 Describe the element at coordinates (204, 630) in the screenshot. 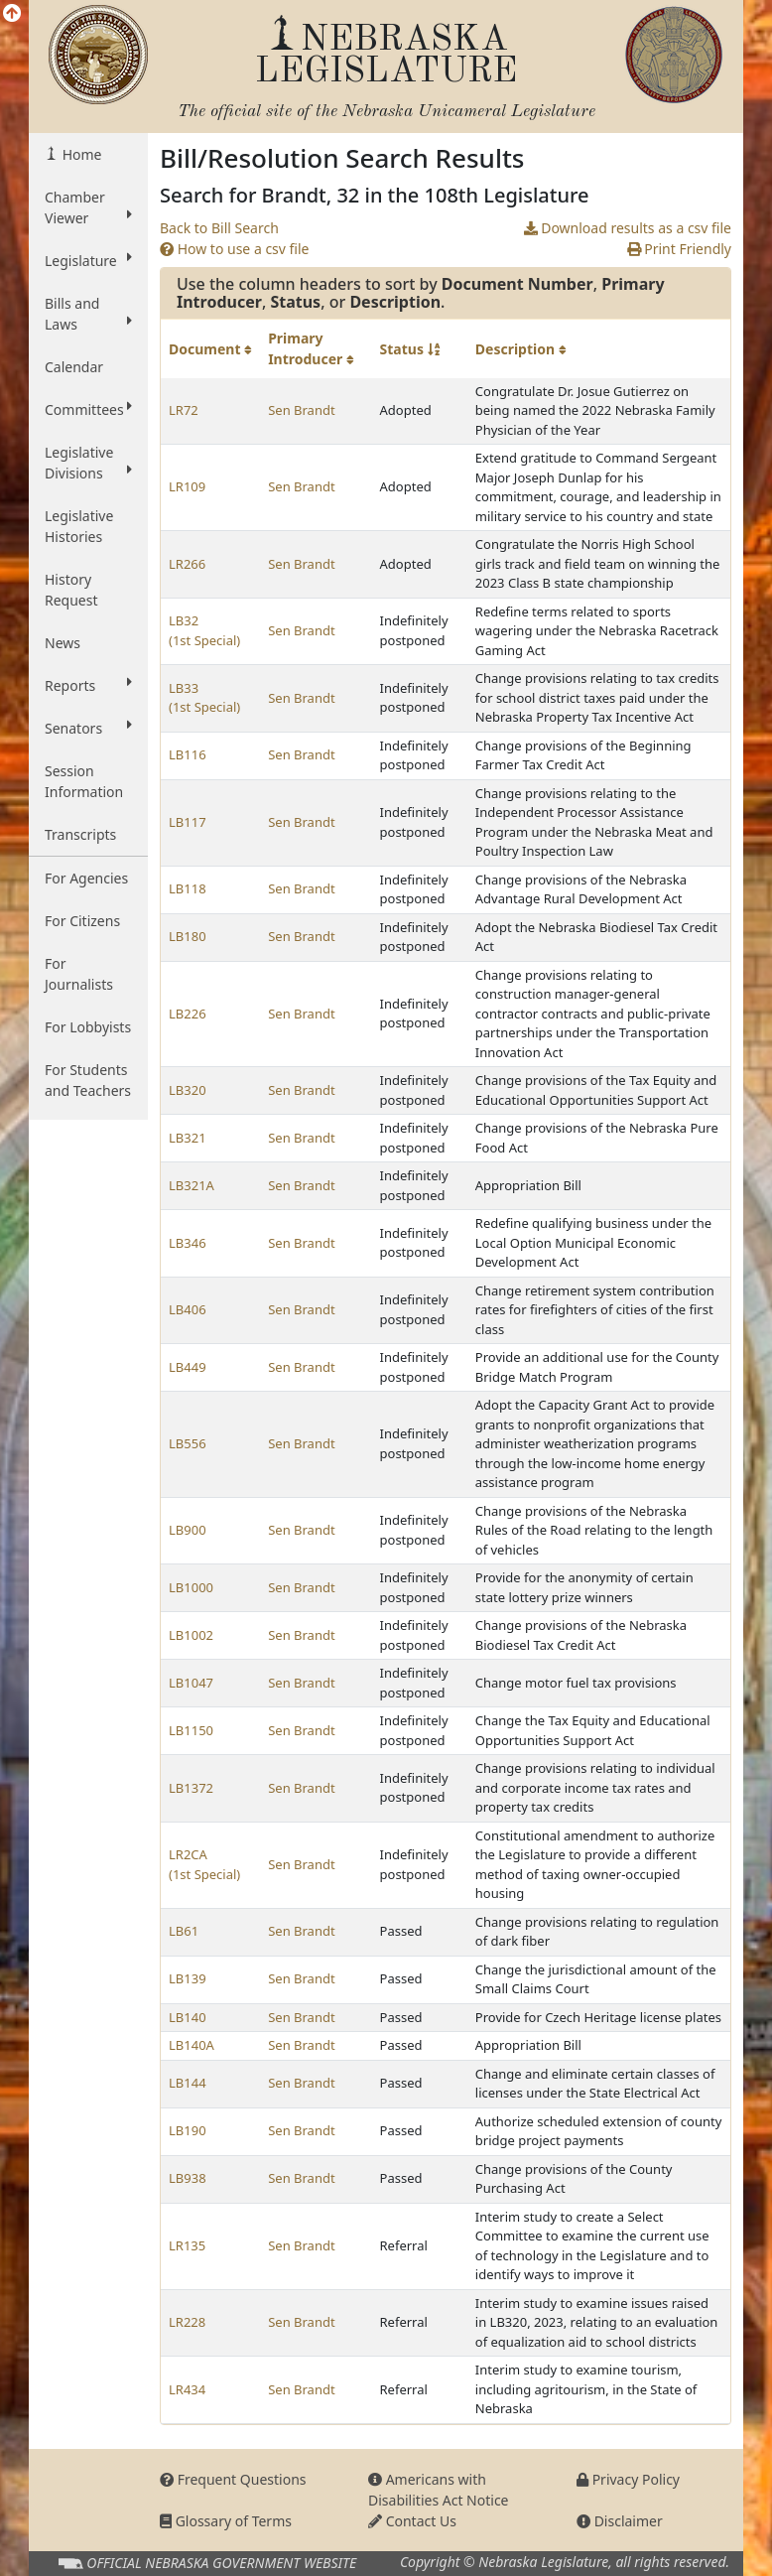

I see `LB32 (1st Special)` at that location.